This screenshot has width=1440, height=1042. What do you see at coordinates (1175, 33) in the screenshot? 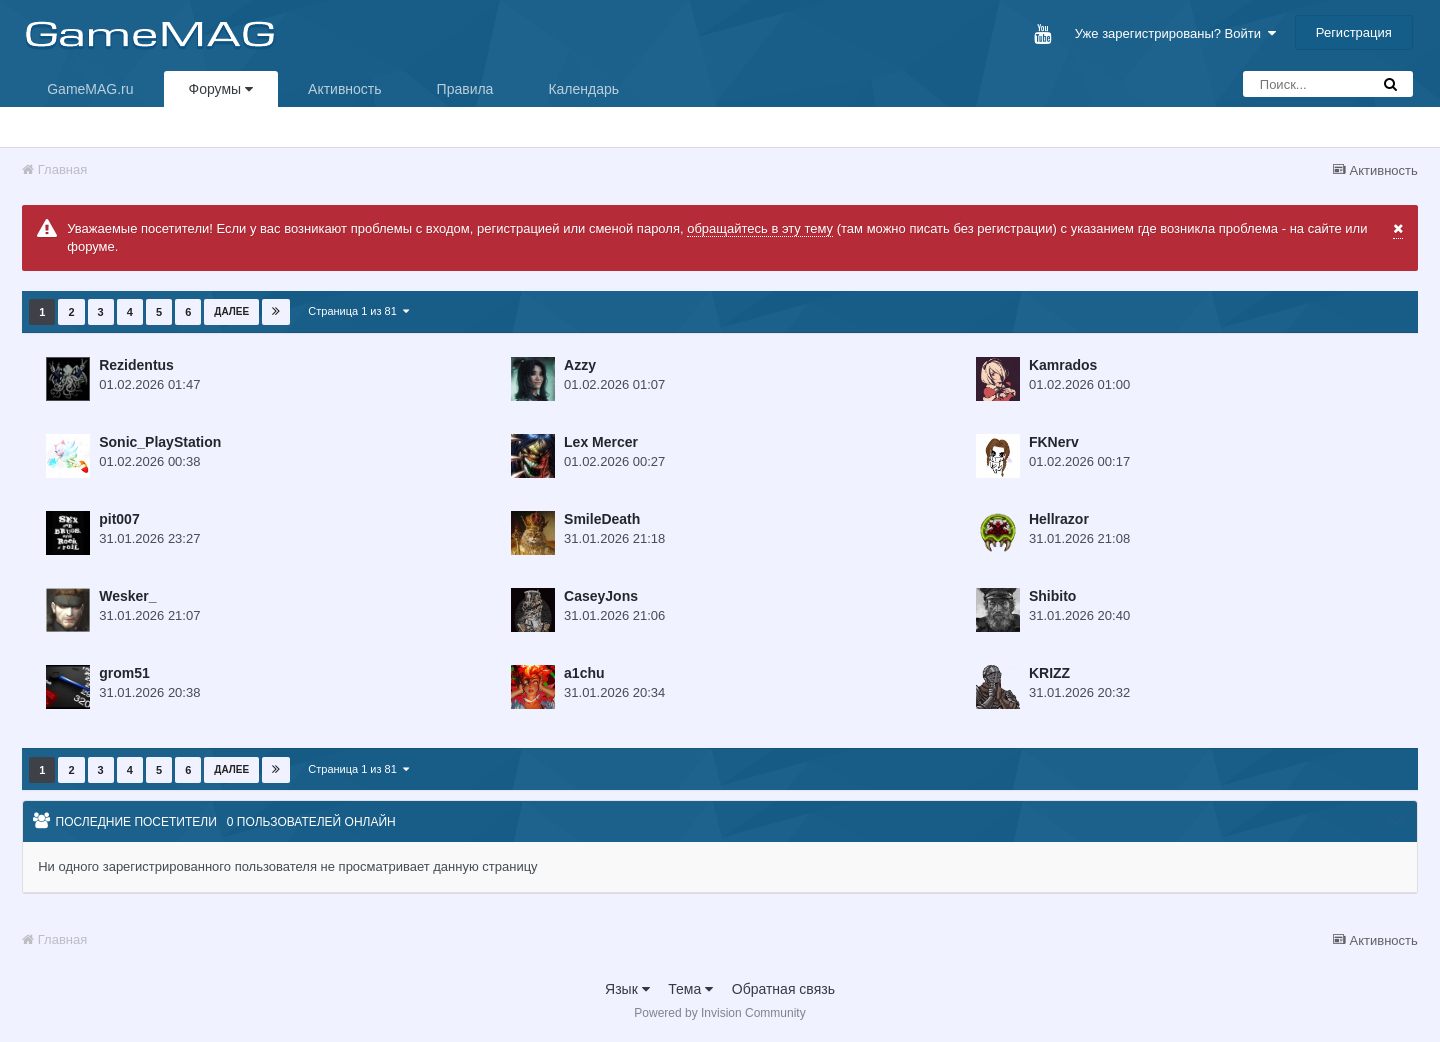
I see `Уже зарегистрированы? Войти` at bounding box center [1175, 33].